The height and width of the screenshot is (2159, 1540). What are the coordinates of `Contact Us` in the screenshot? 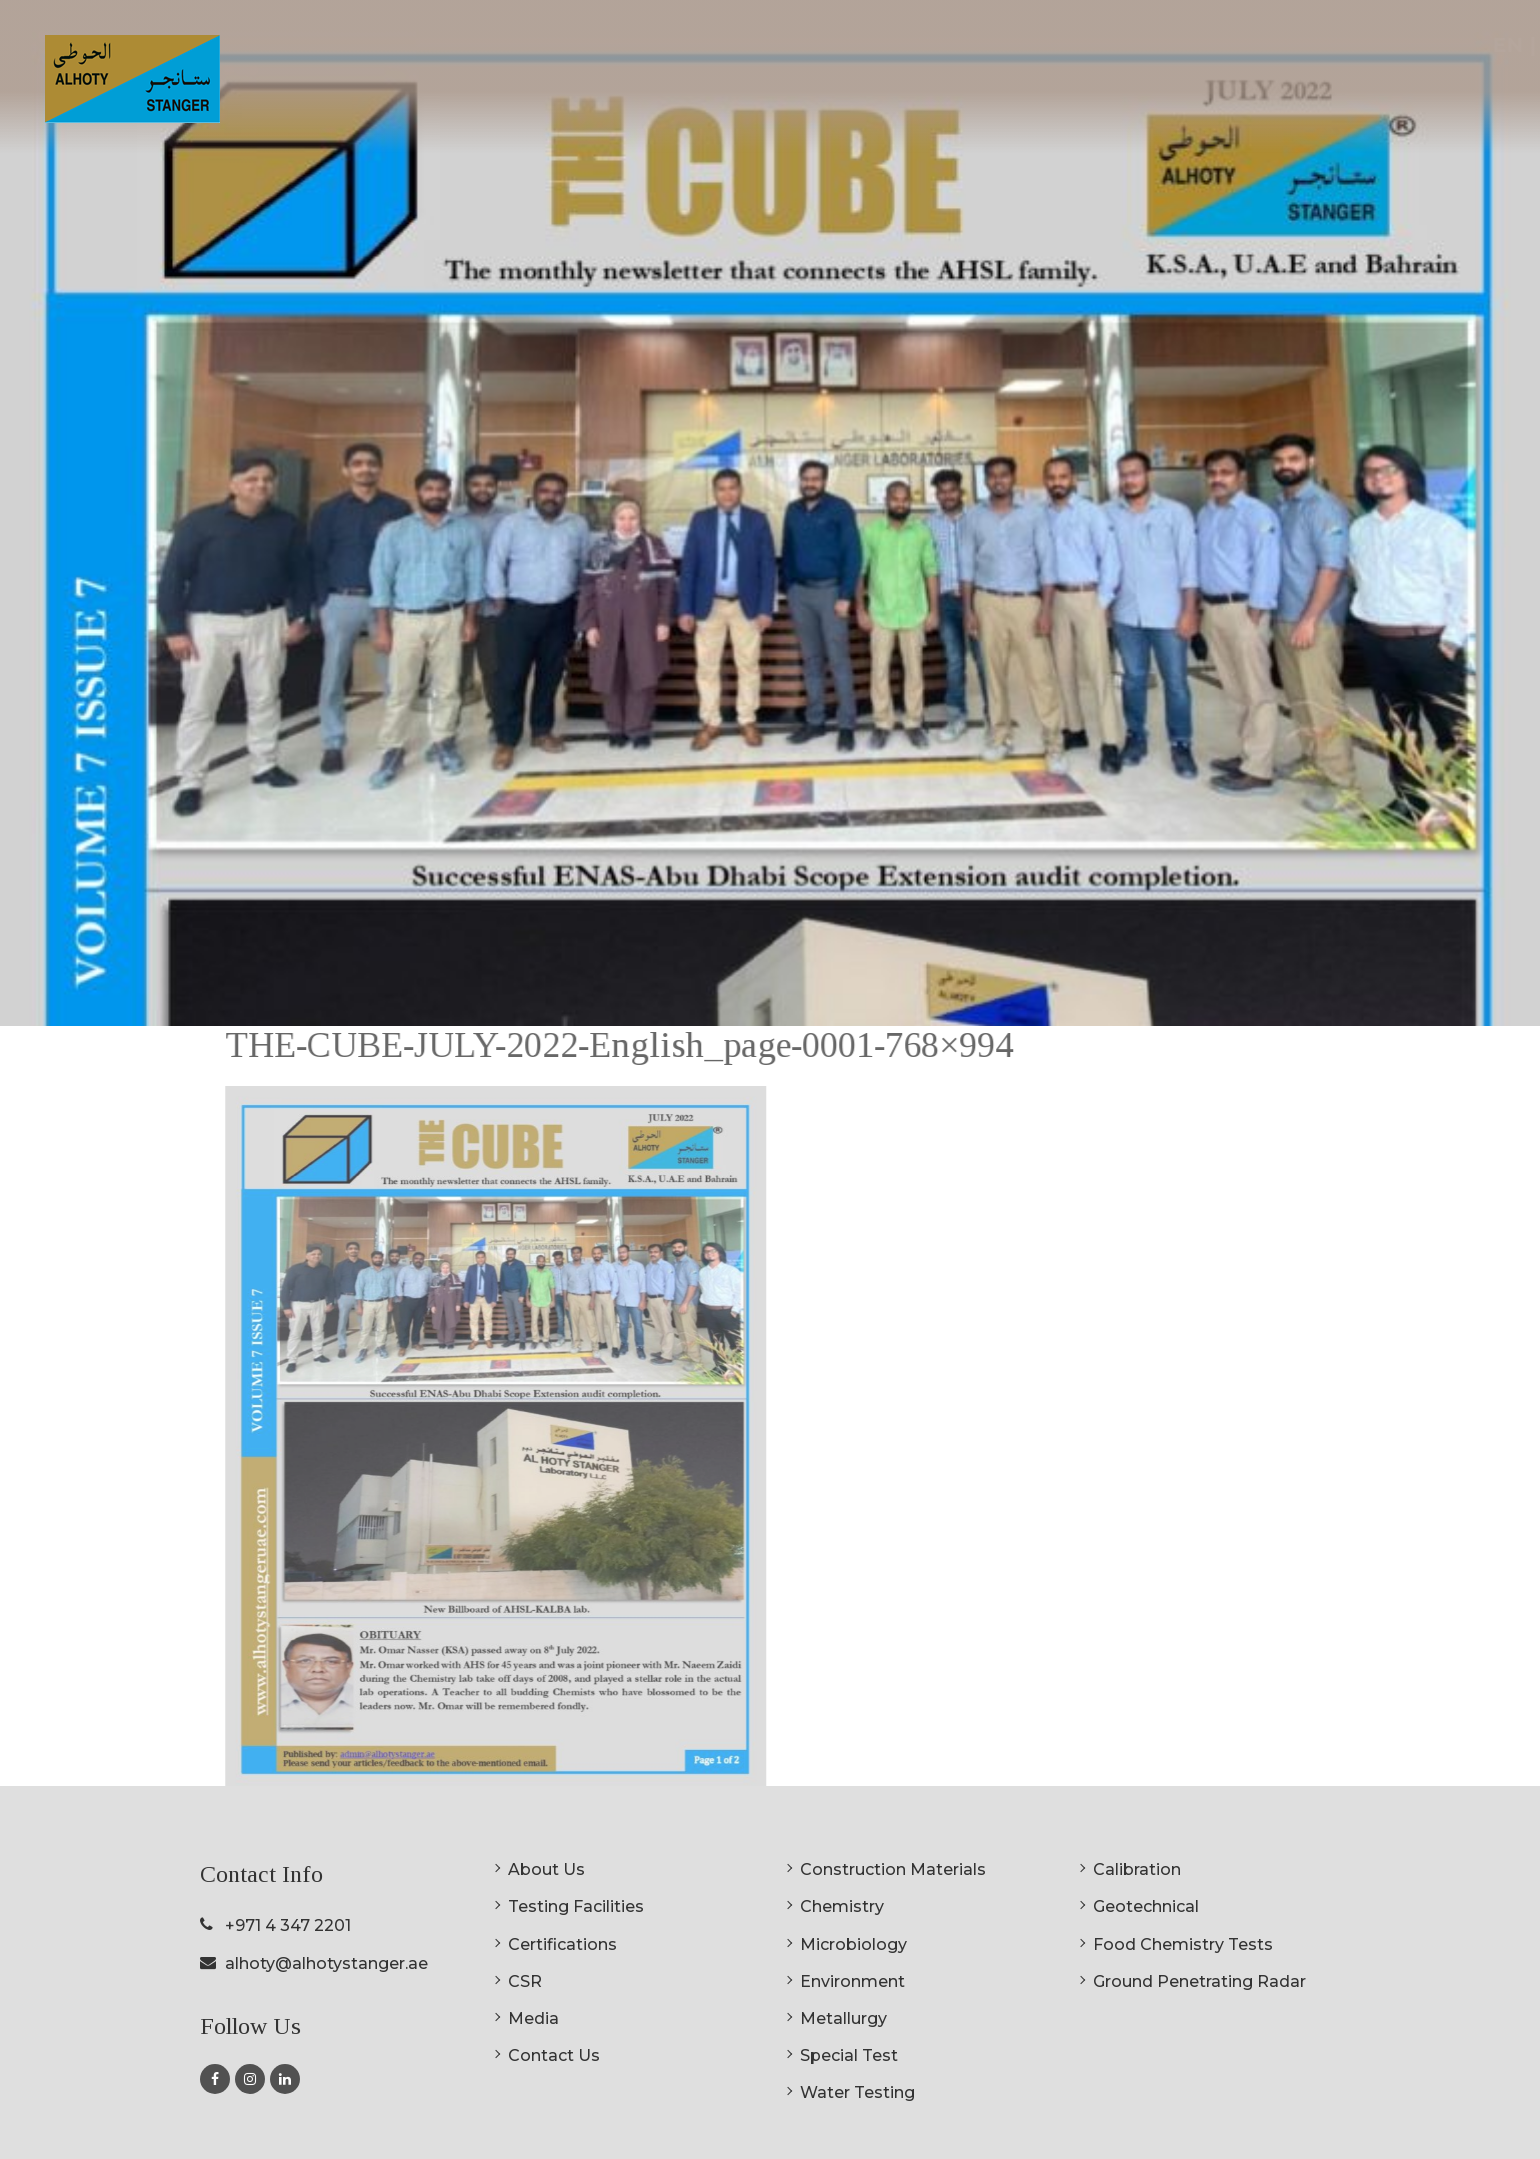 It's located at (554, 2055).